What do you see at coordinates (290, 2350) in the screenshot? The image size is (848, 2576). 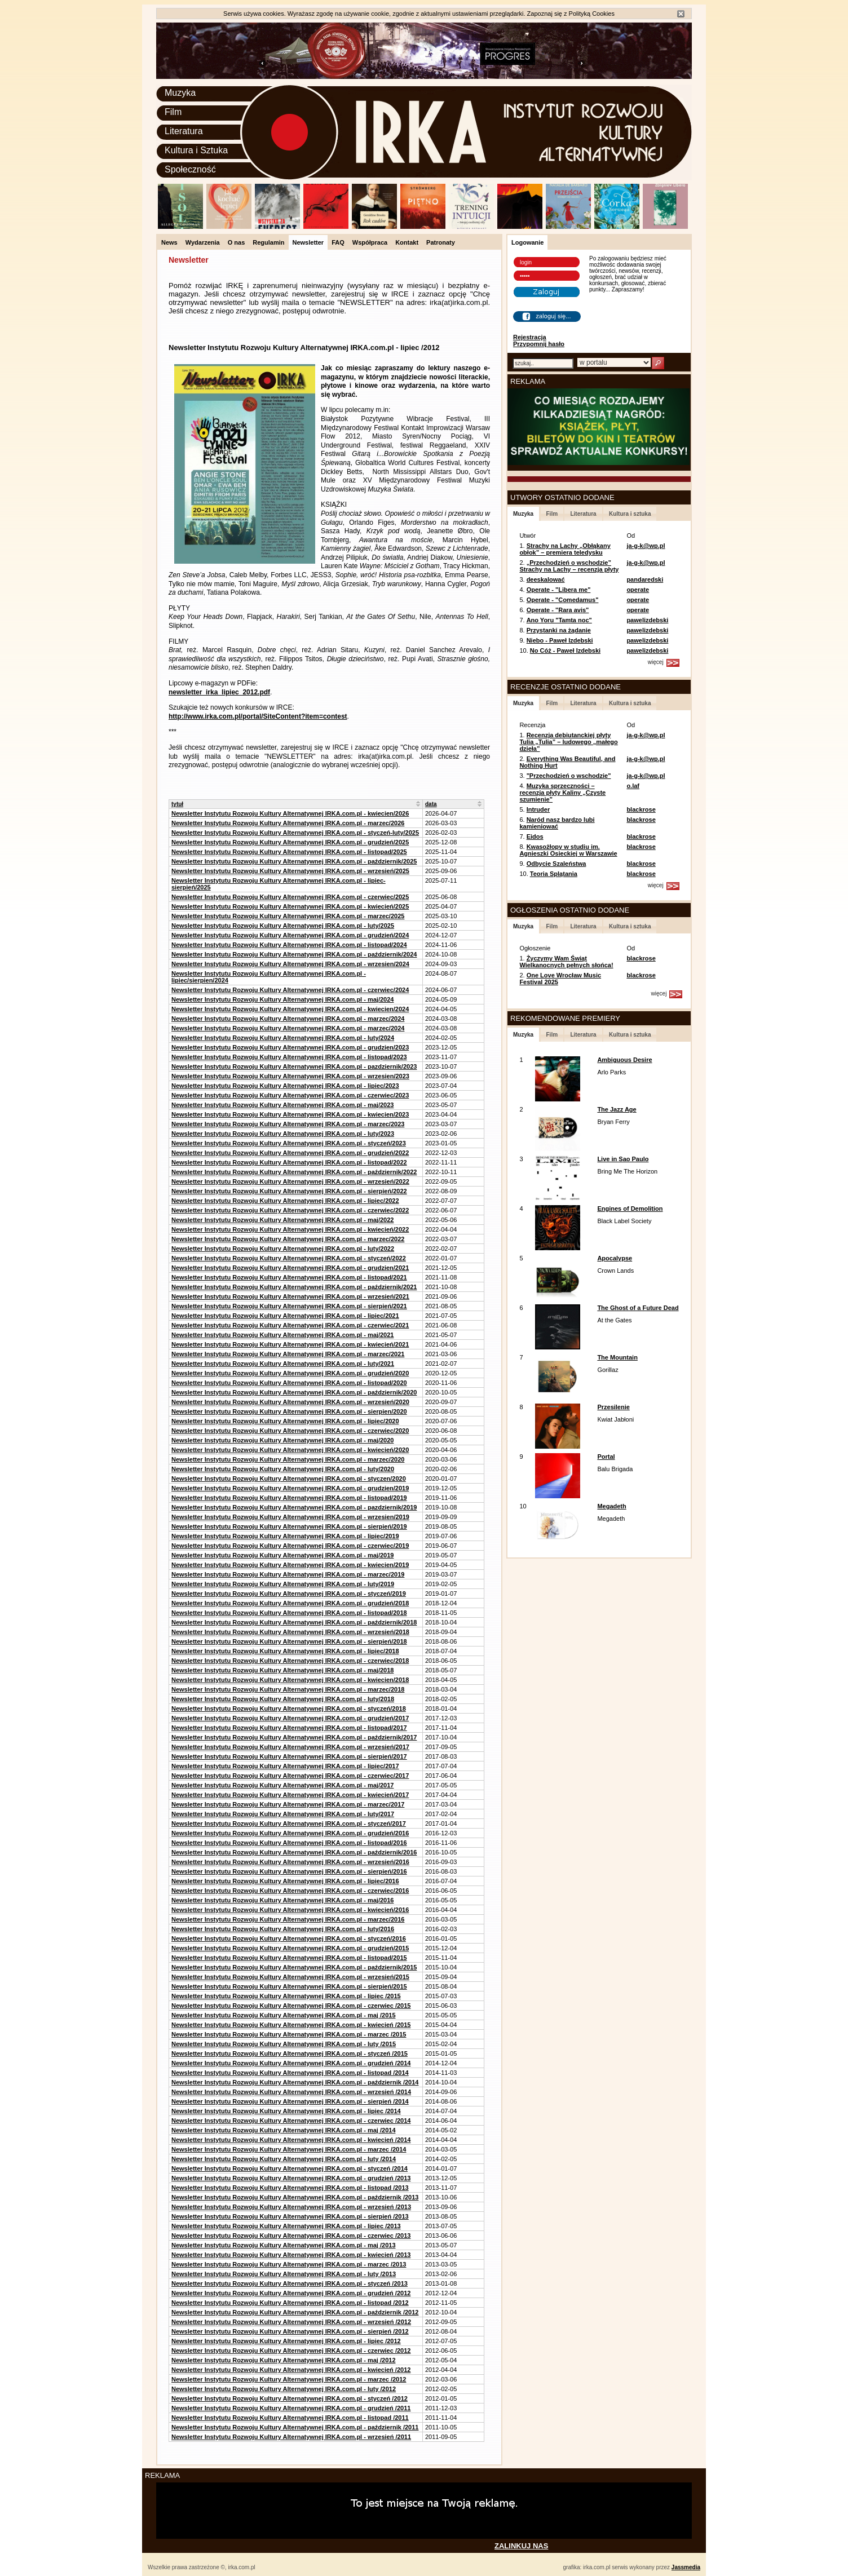 I see `Newsletter Instytutu Rozwoju Kultury Alternatywnej IRKA.com.pl - czerwiec /2012` at bounding box center [290, 2350].